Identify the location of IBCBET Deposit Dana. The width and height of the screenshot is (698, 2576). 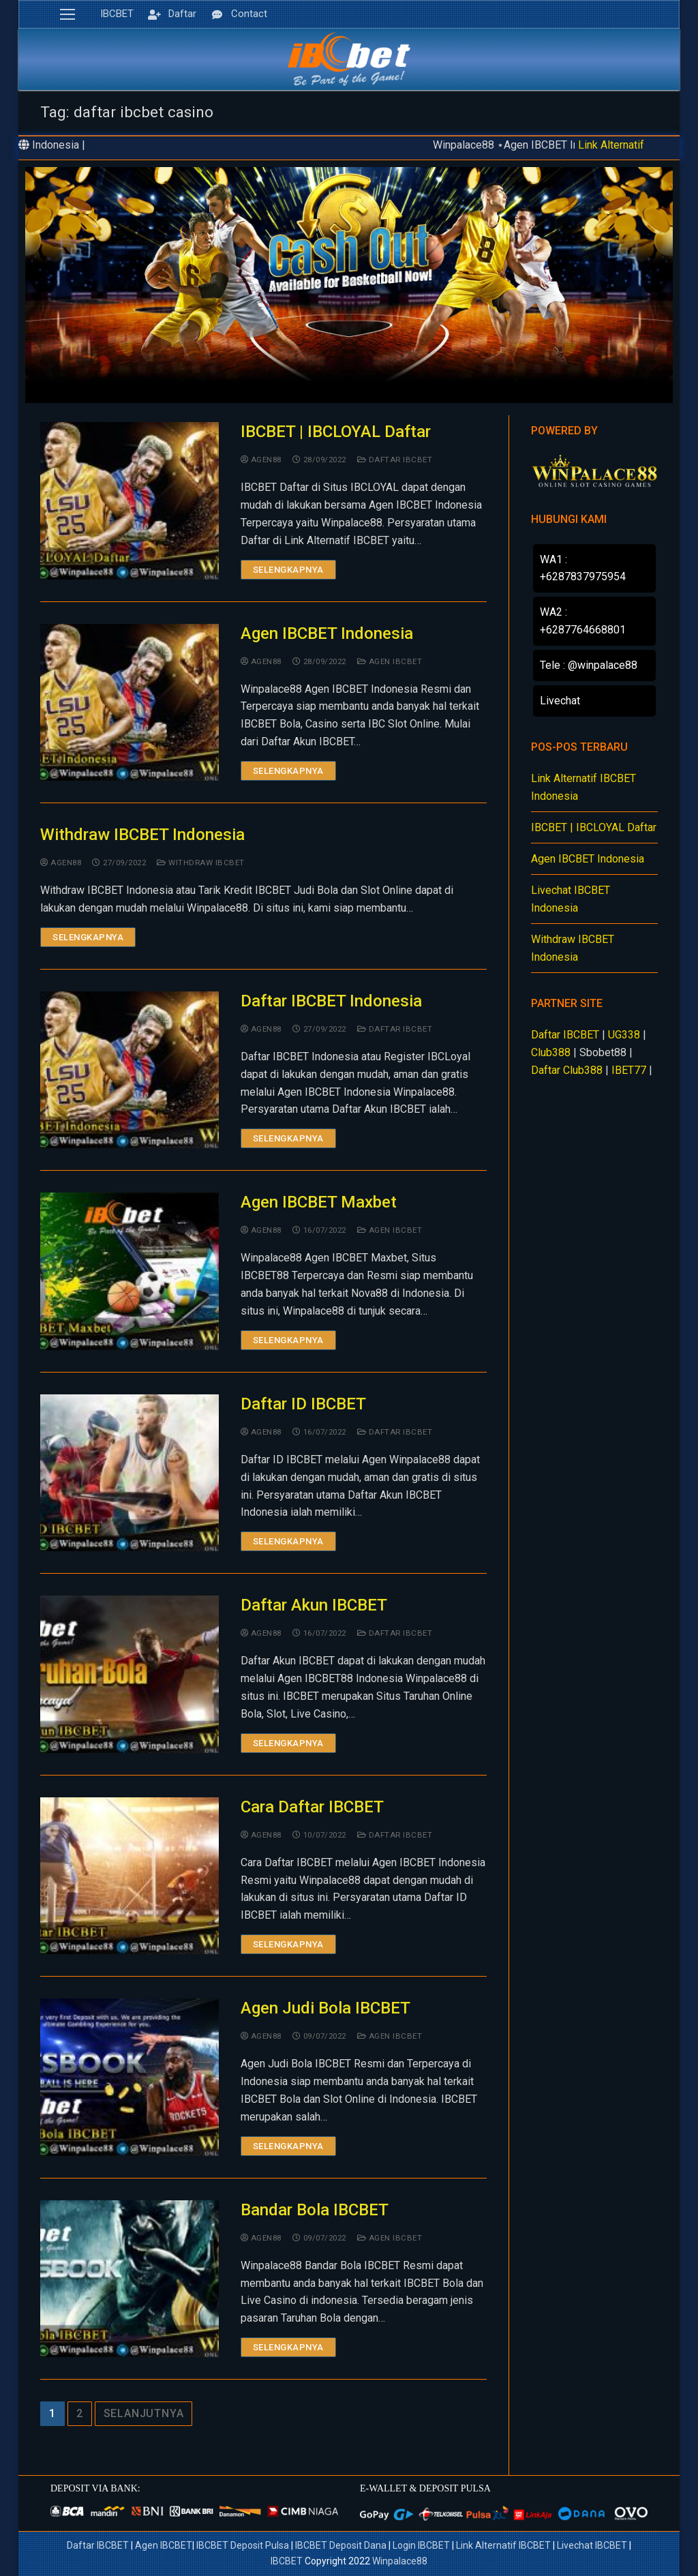
(340, 2545).